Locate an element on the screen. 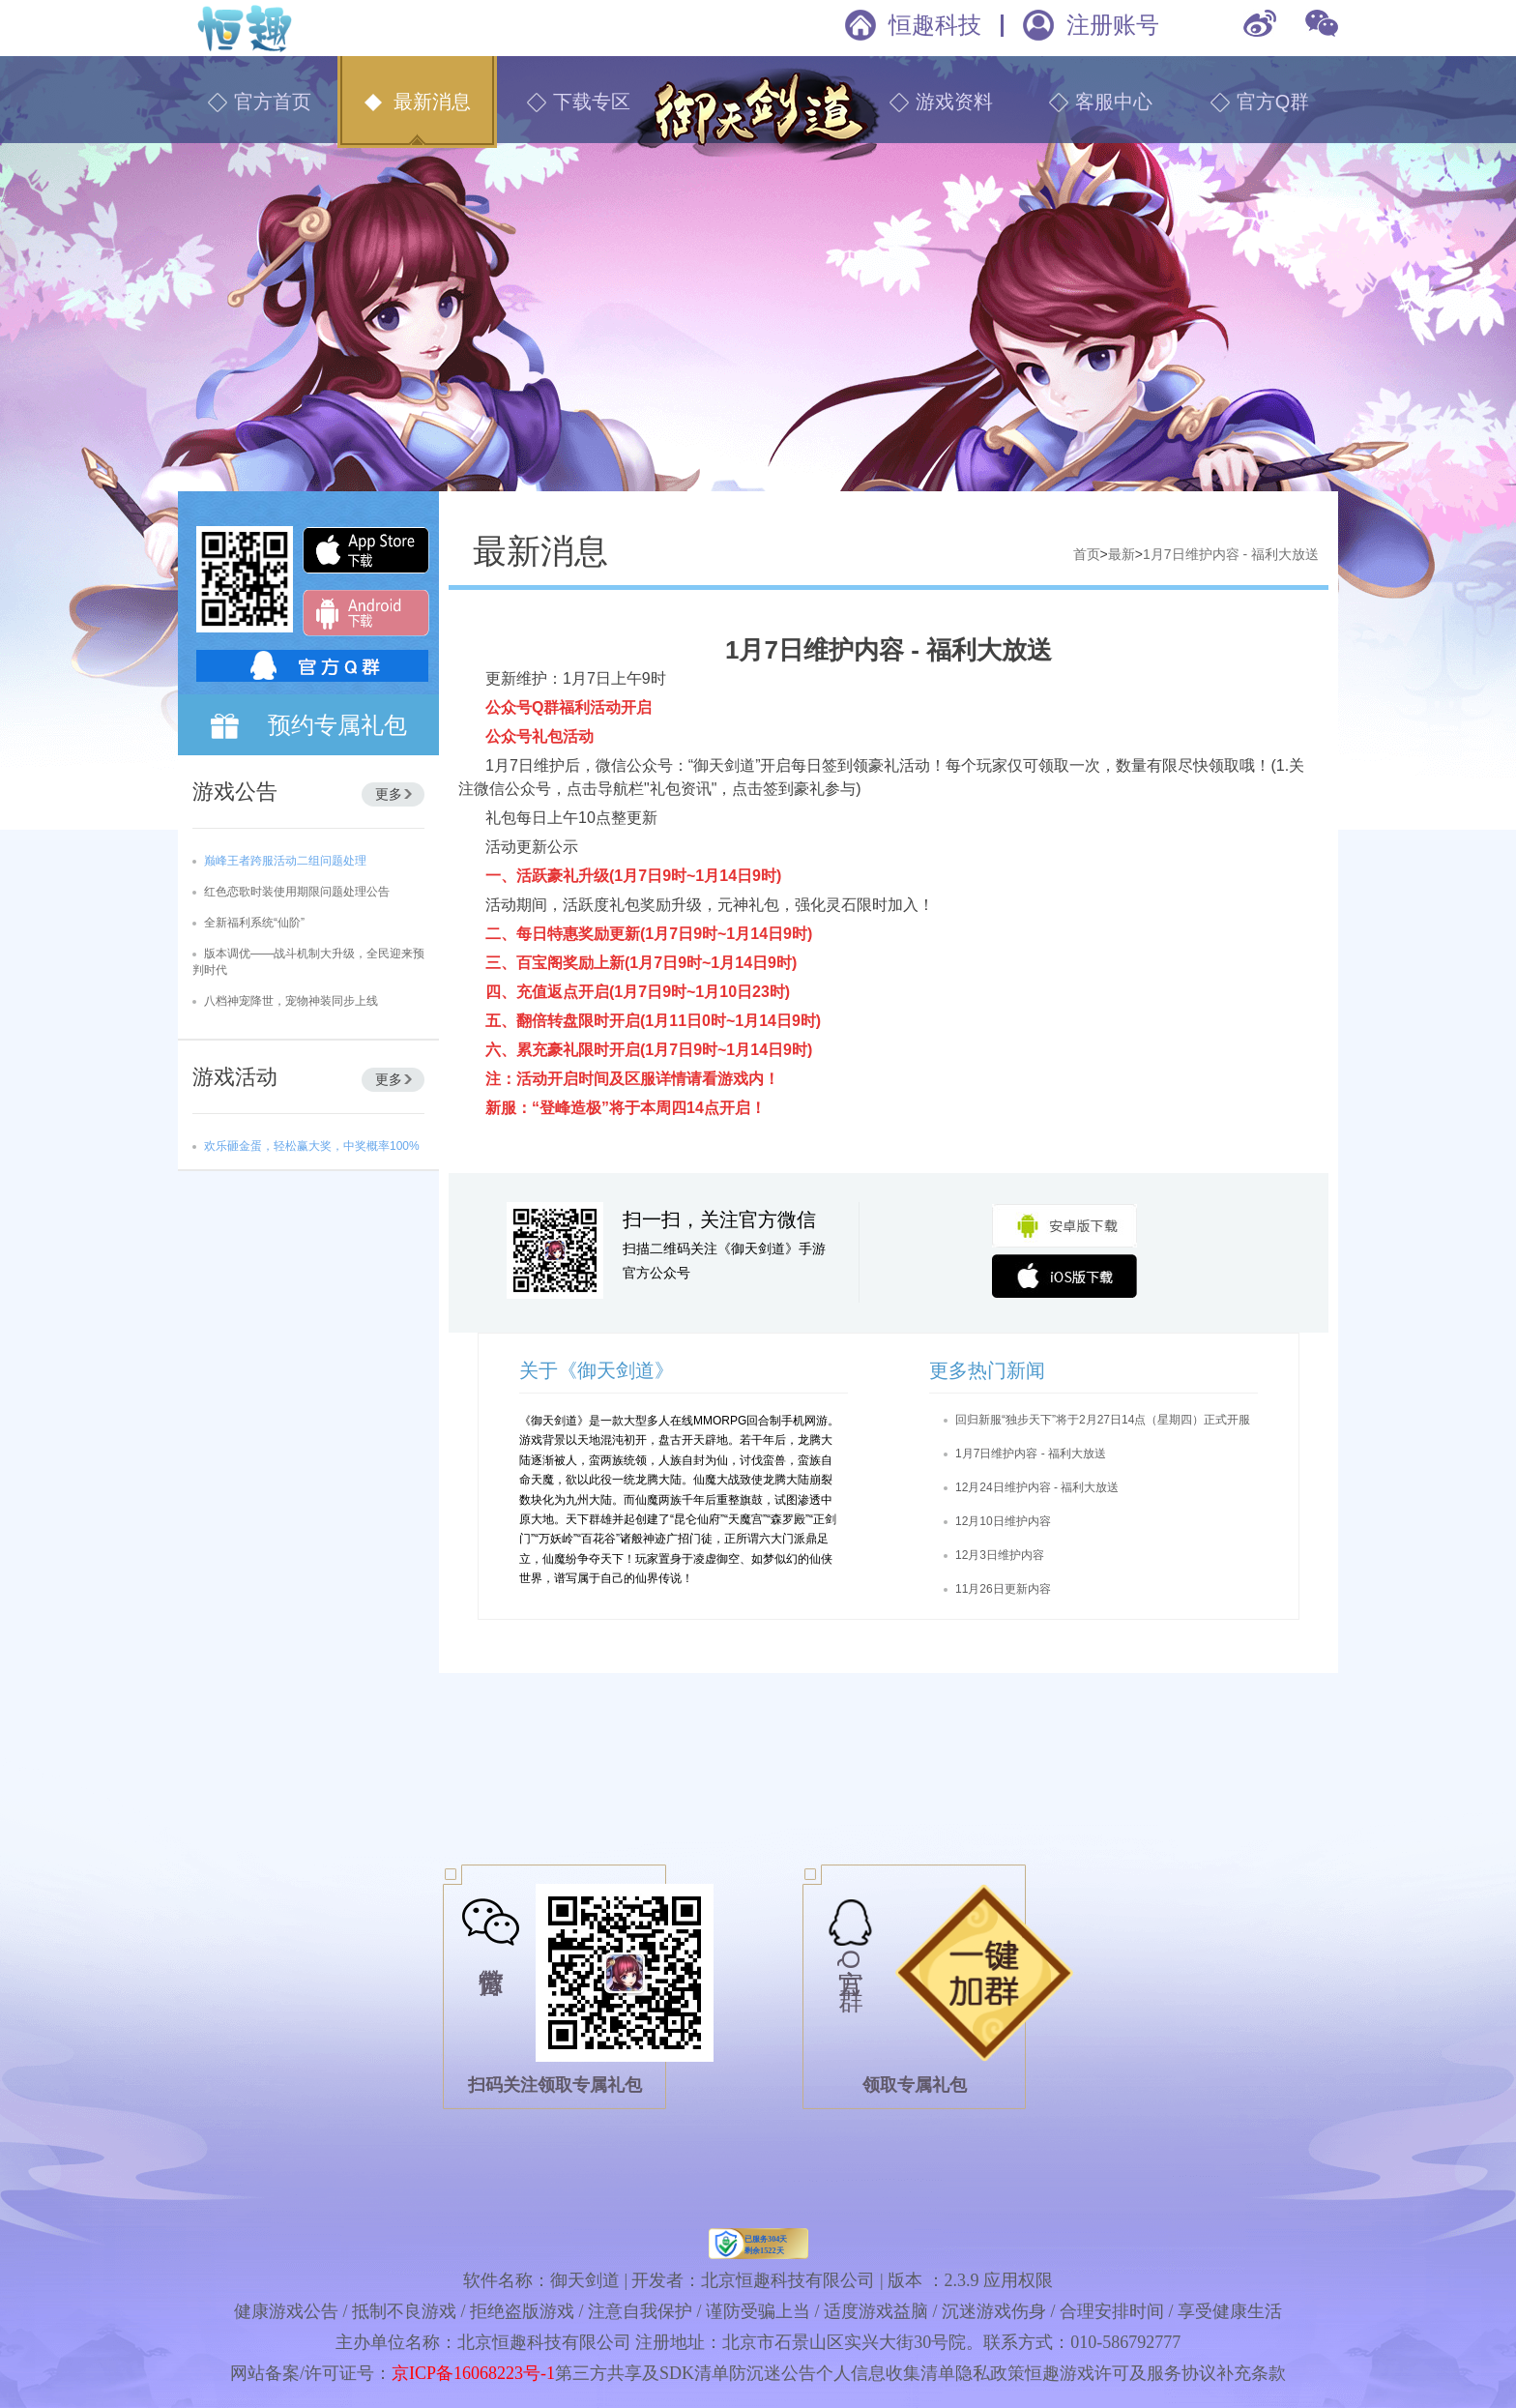  隐私政策 is located at coordinates (990, 2373).